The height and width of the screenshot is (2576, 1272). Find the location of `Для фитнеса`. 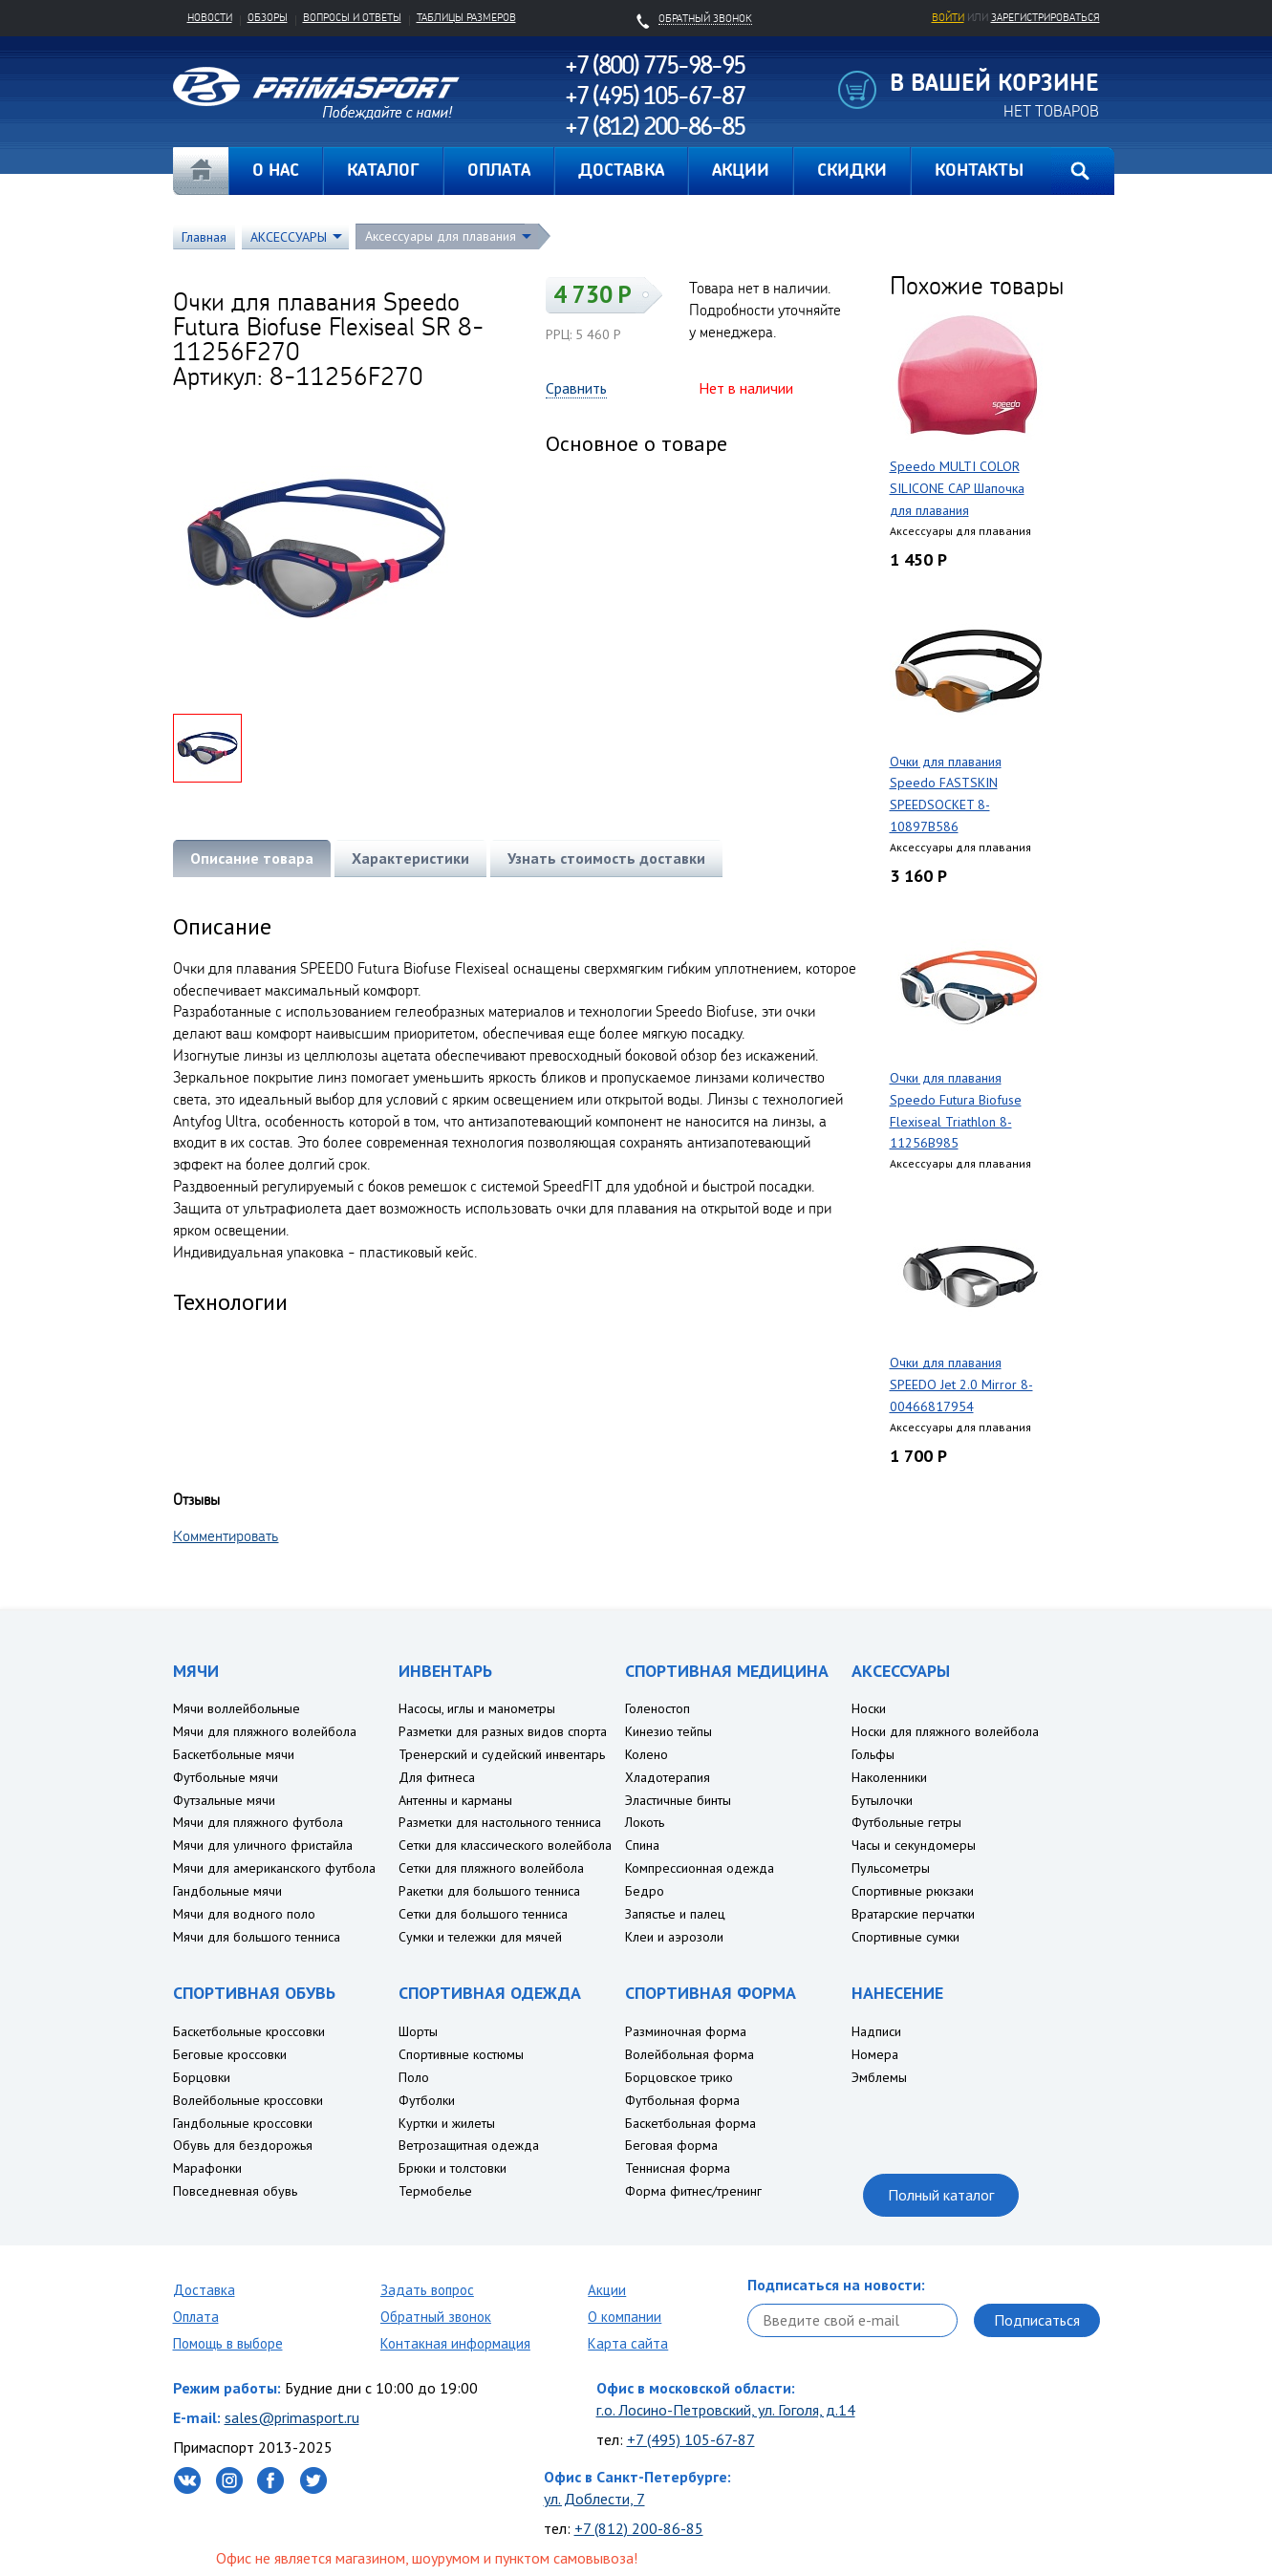

Для фитнеса is located at coordinates (437, 1777).